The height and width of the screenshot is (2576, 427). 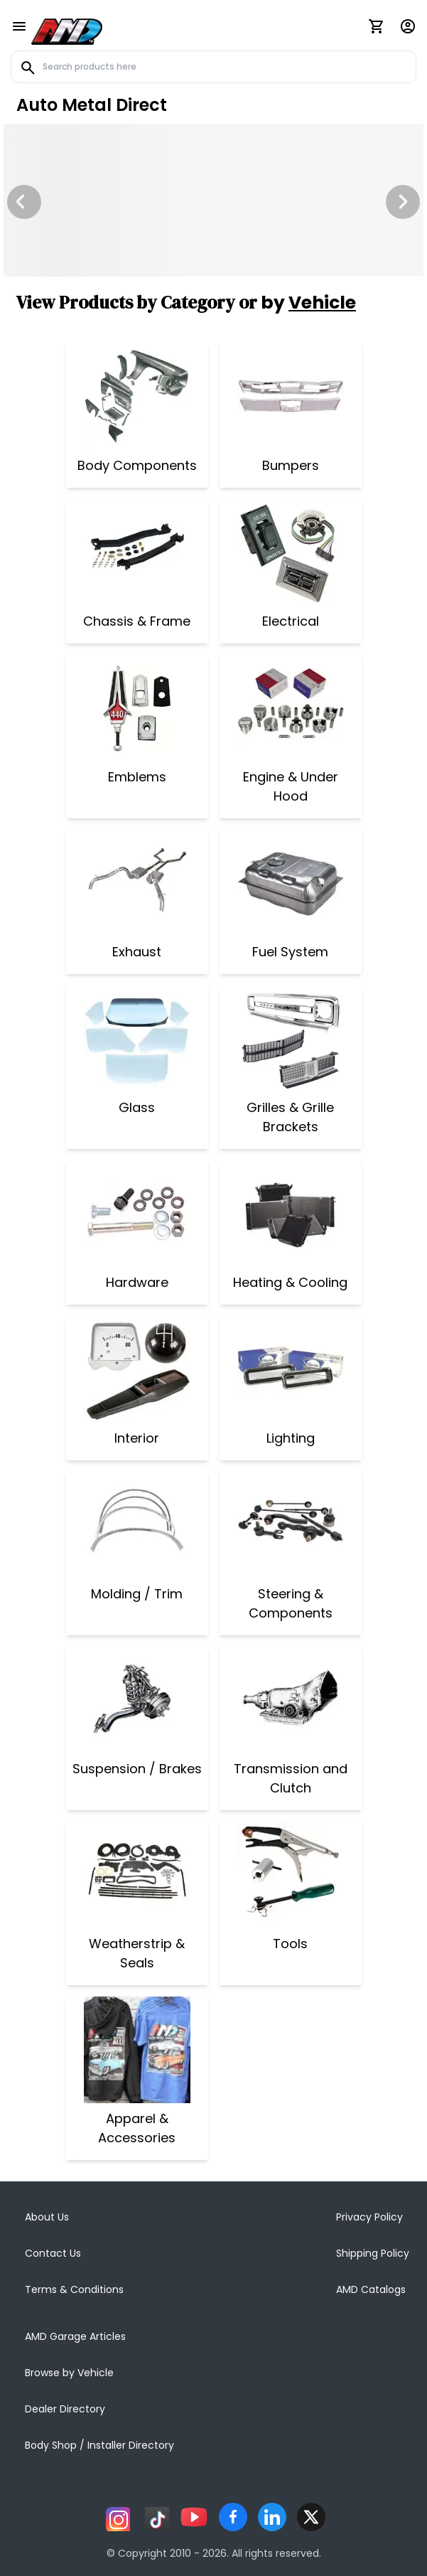 I want to click on by, so click(x=308, y=302).